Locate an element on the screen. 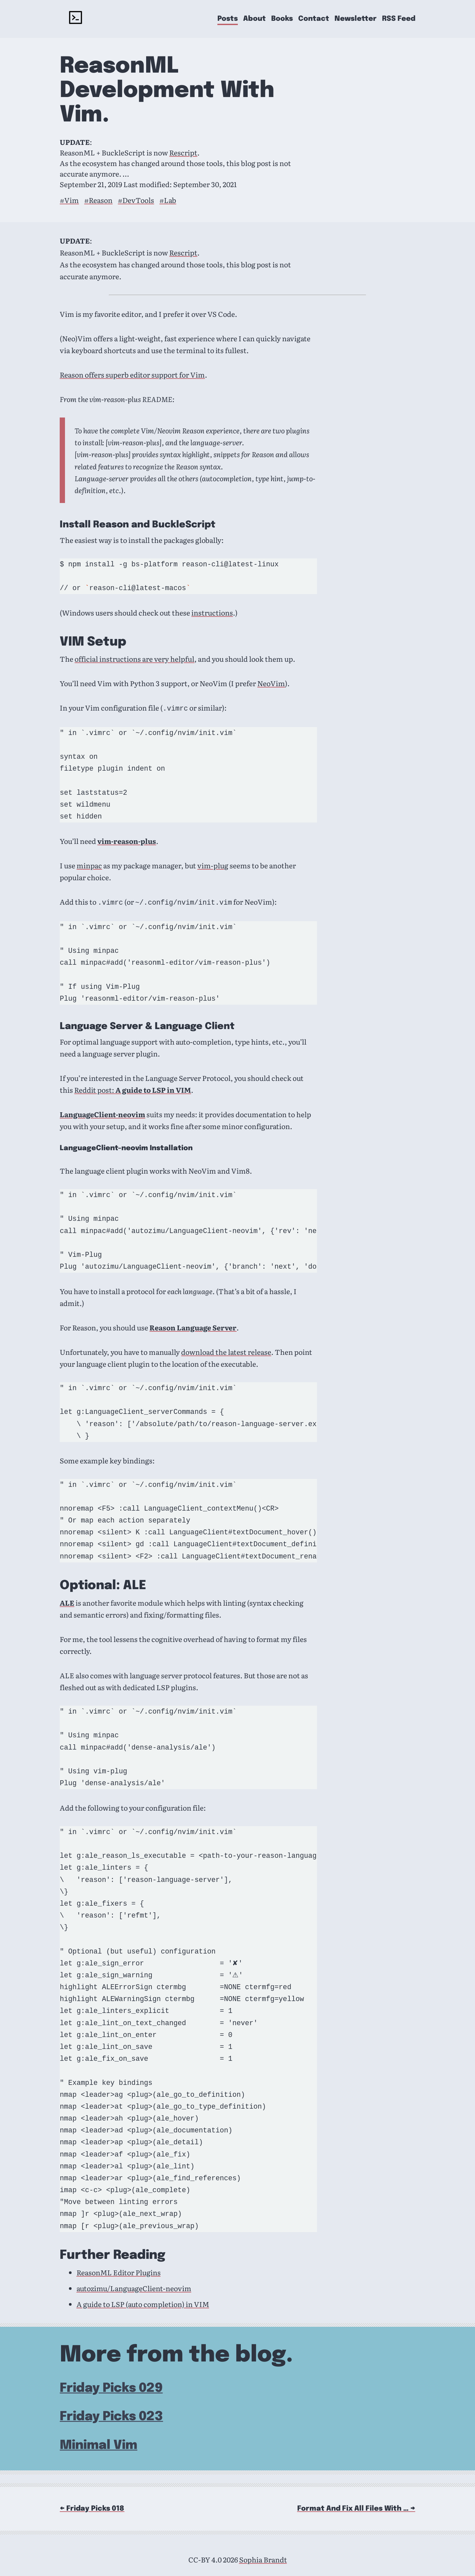 The image size is (475, 2576). #Lab is located at coordinates (167, 200).